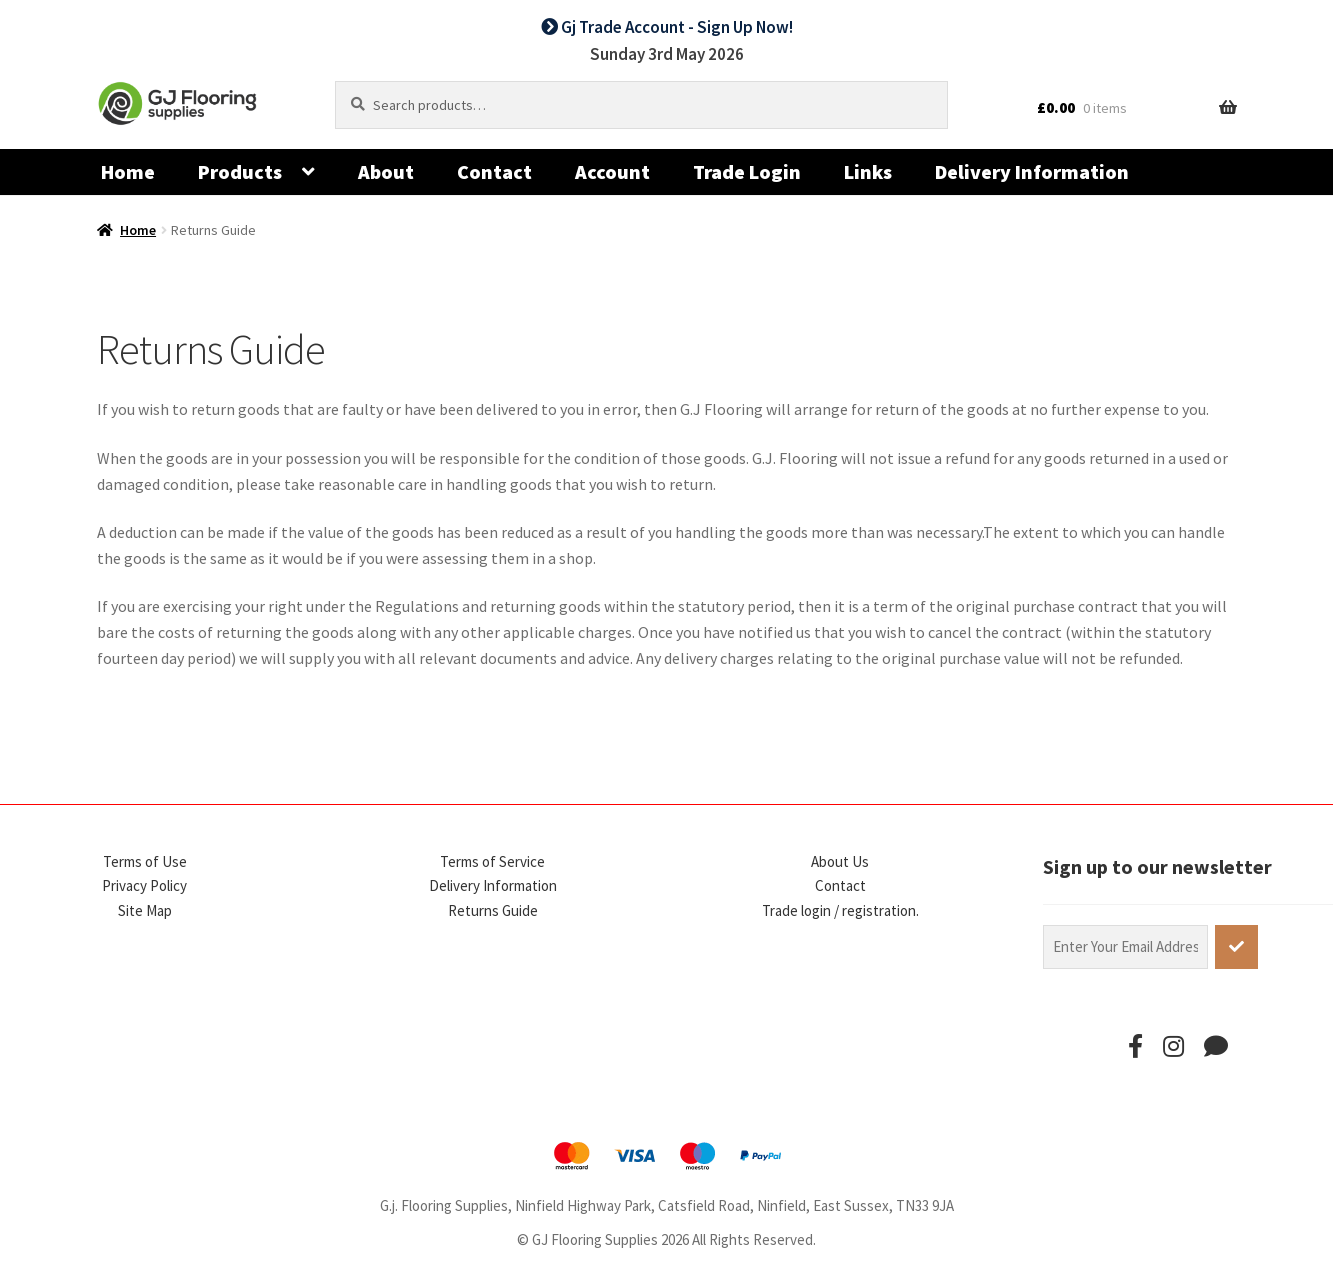  What do you see at coordinates (145, 861) in the screenshot?
I see `Terms of Use` at bounding box center [145, 861].